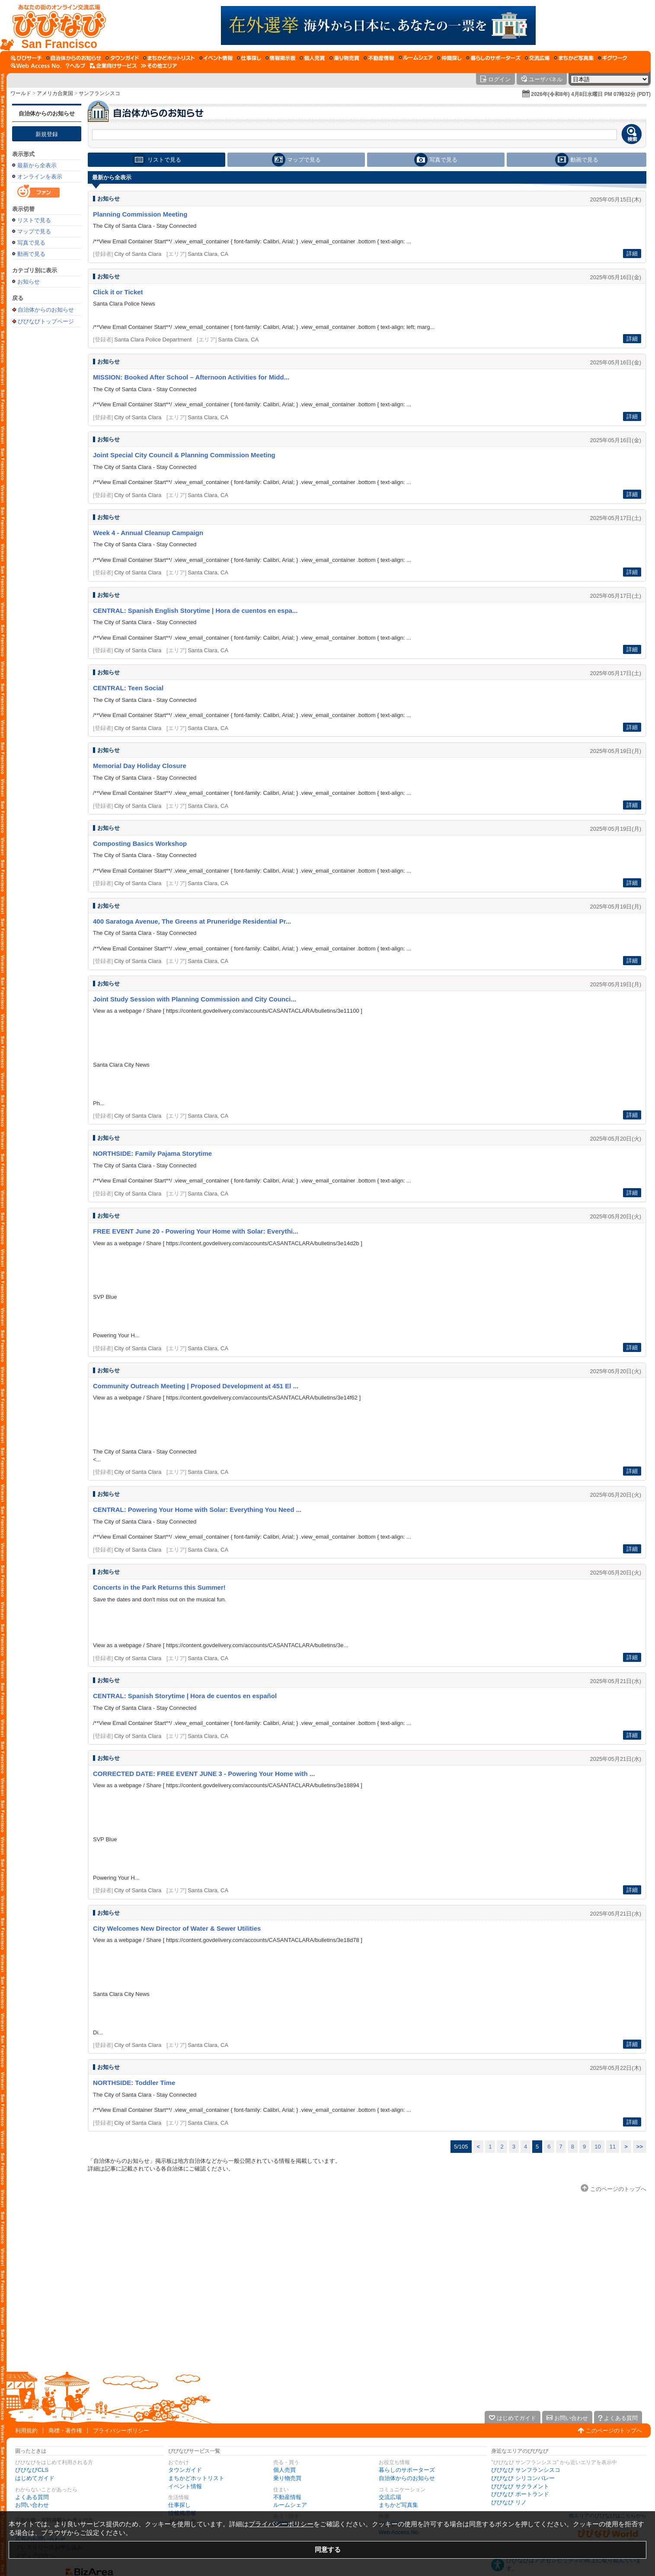  I want to click on Composting Basics Workshop, so click(140, 843).